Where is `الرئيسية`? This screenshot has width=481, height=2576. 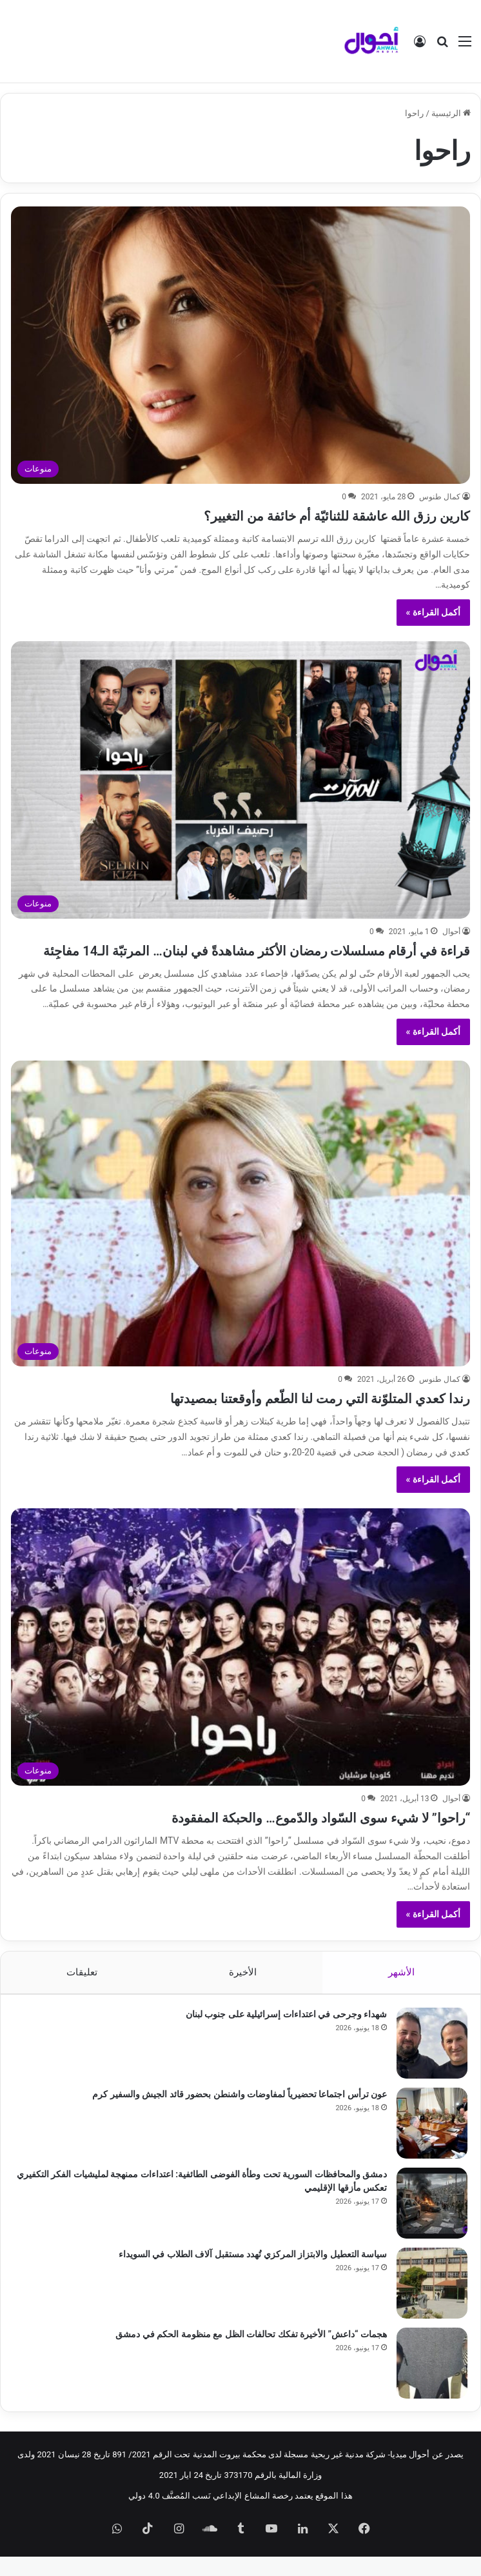 الرئيسية is located at coordinates (451, 113).